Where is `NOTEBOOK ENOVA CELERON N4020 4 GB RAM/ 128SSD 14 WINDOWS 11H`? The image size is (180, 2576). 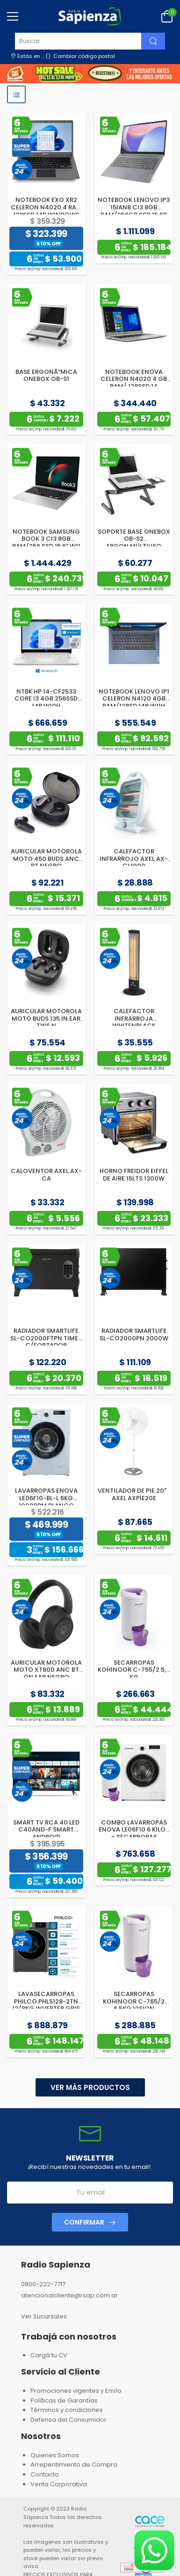
NOTEBOOK ENOVA CELERON N4020 4 GB RAM/ 128SSD 14 WINDOWS 11H is located at coordinates (134, 382).